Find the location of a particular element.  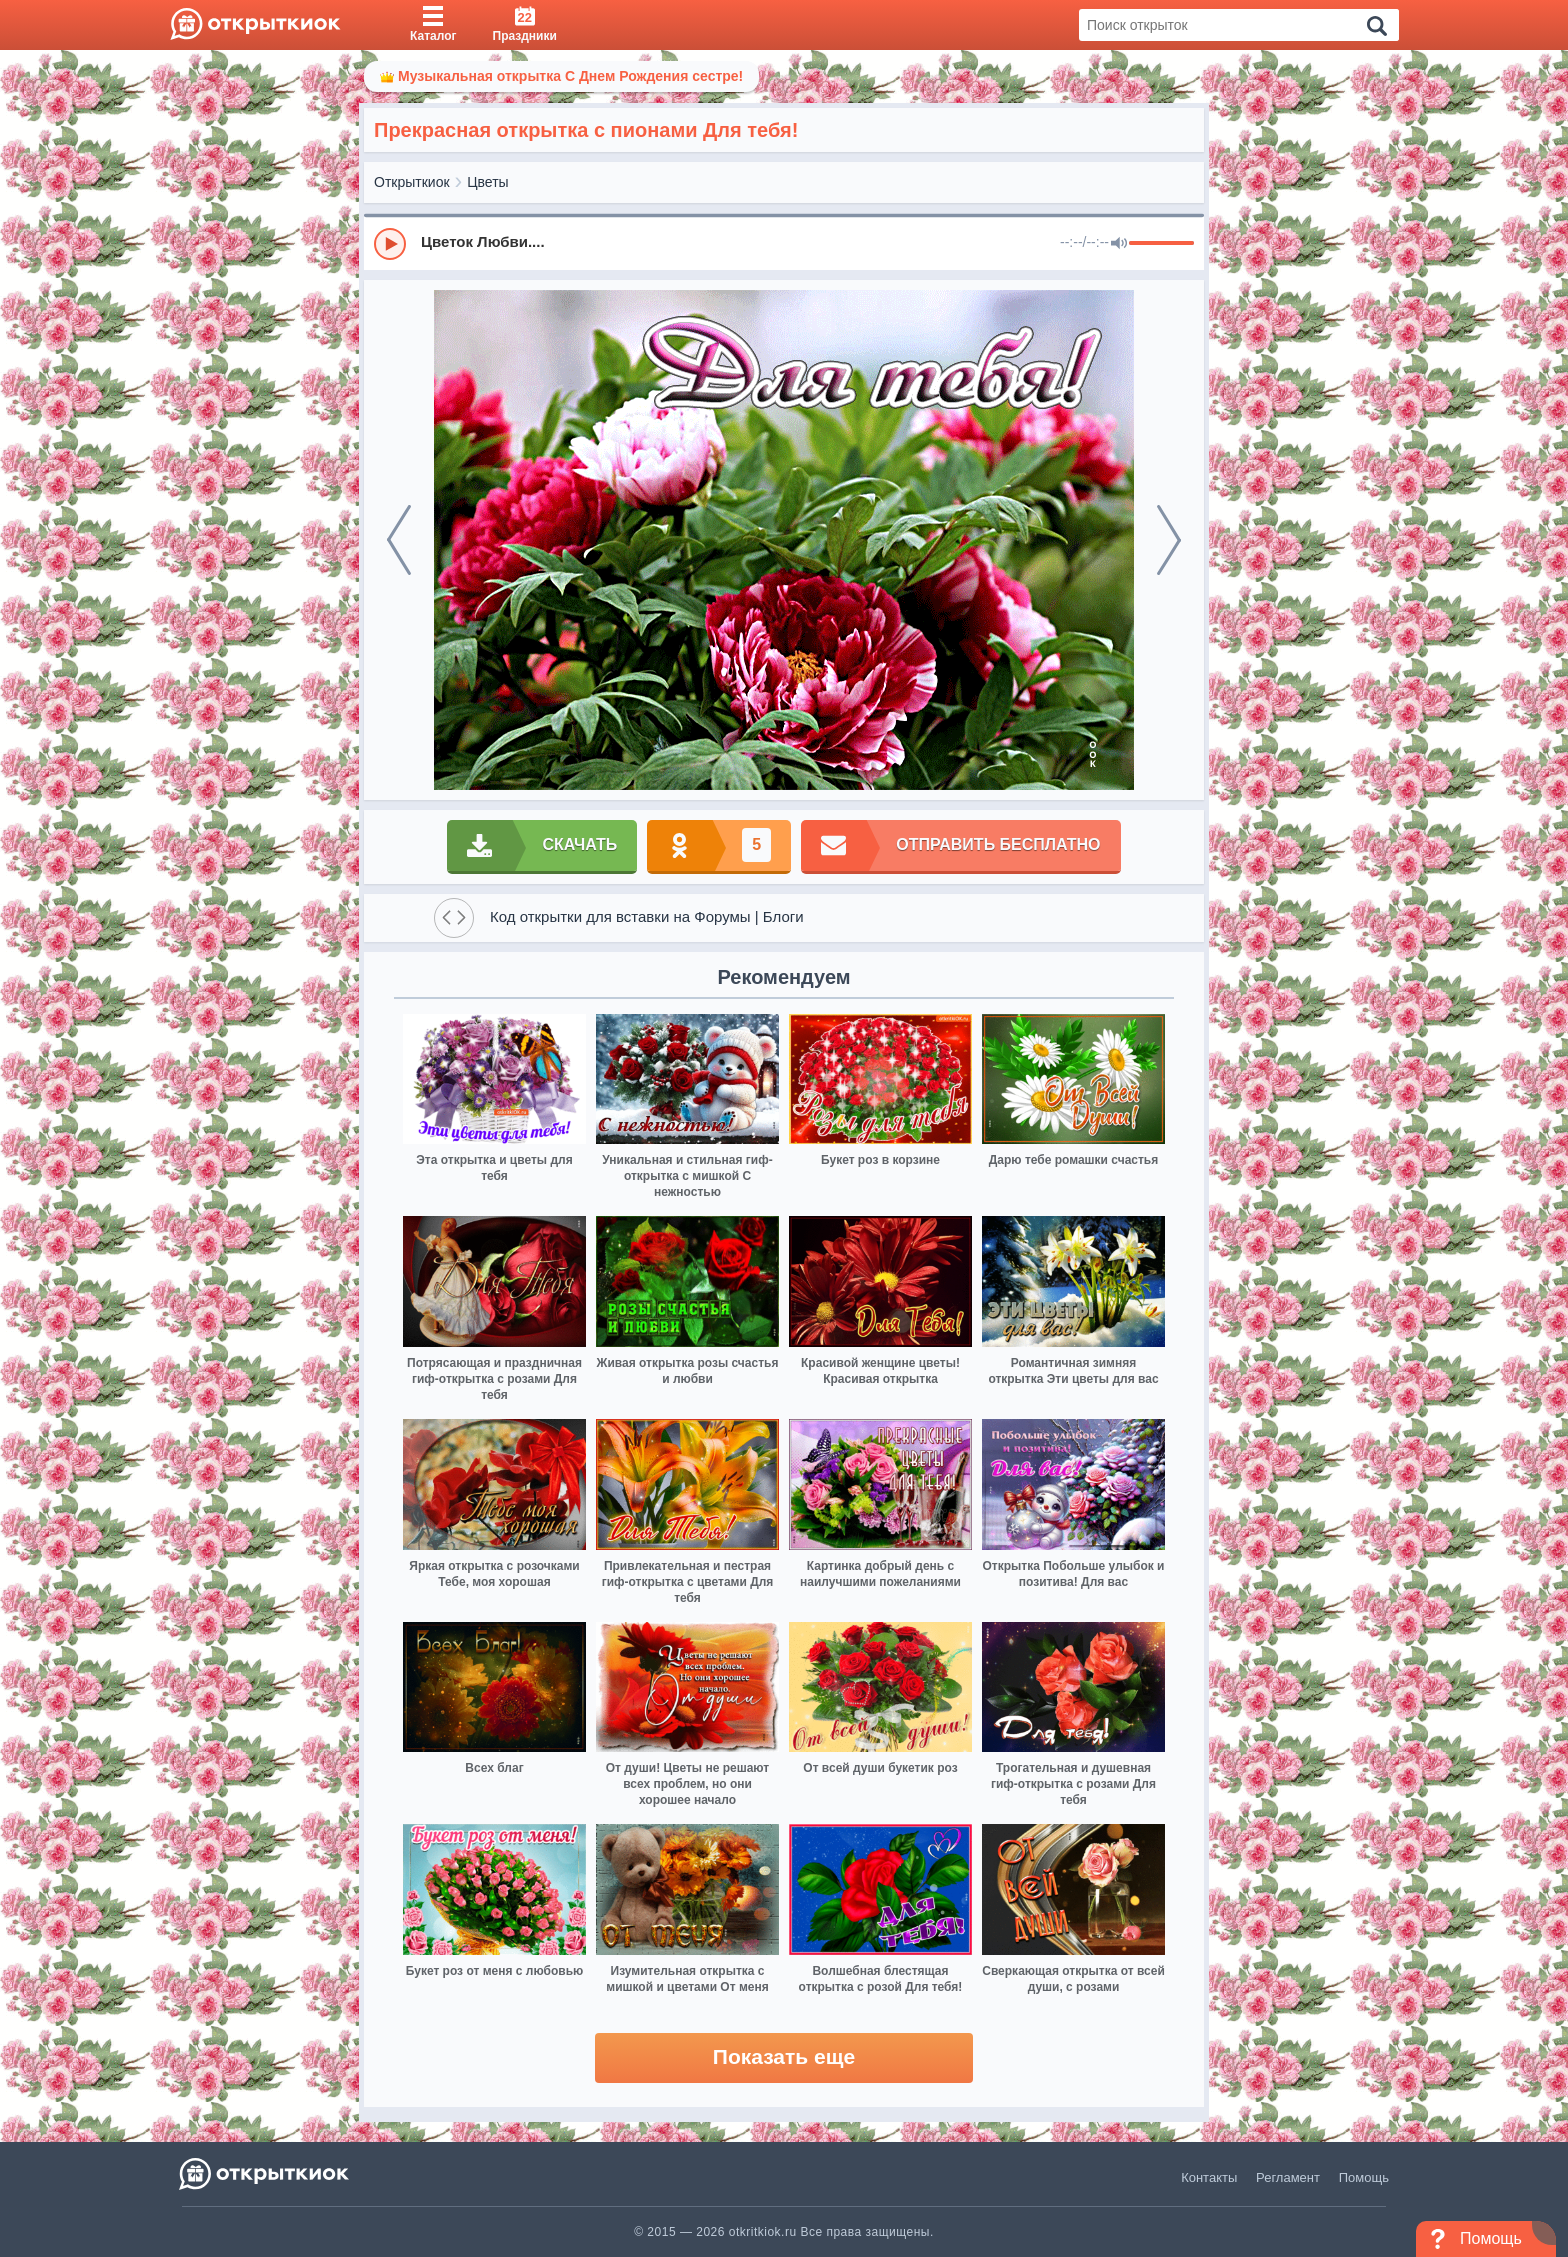

[prev] is located at coordinates (399, 540).